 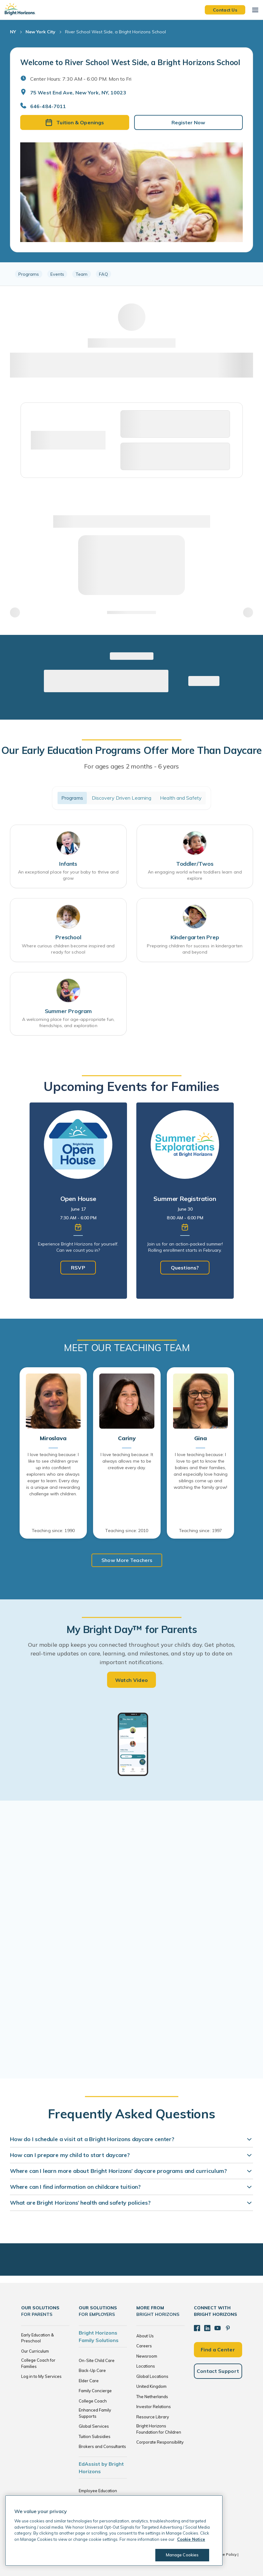 I want to click on Where curious children become inspired and ready for school, so click(x=68, y=949).